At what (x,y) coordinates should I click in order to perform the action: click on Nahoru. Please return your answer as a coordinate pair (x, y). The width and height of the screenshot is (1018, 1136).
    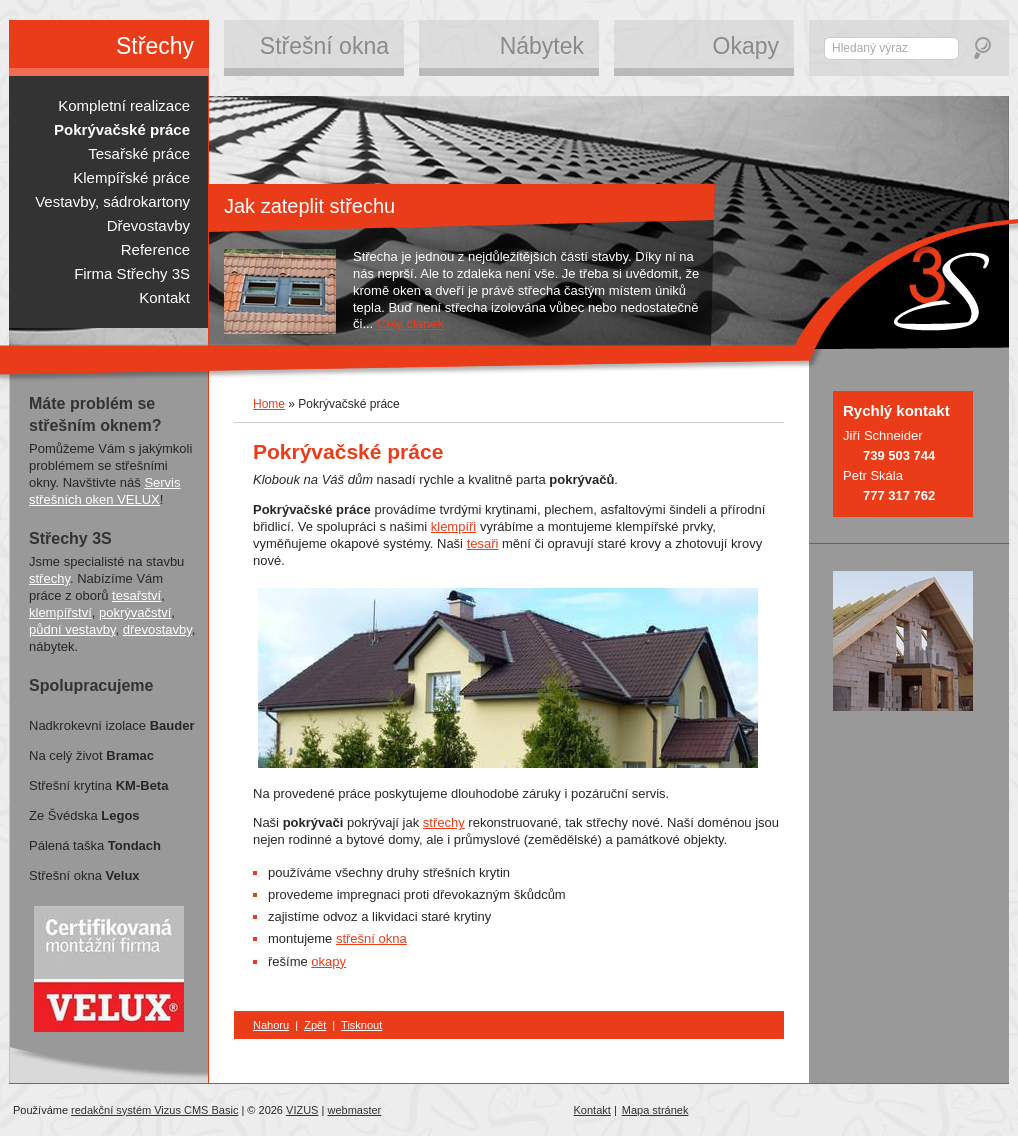
    Looking at the image, I should click on (271, 1025).